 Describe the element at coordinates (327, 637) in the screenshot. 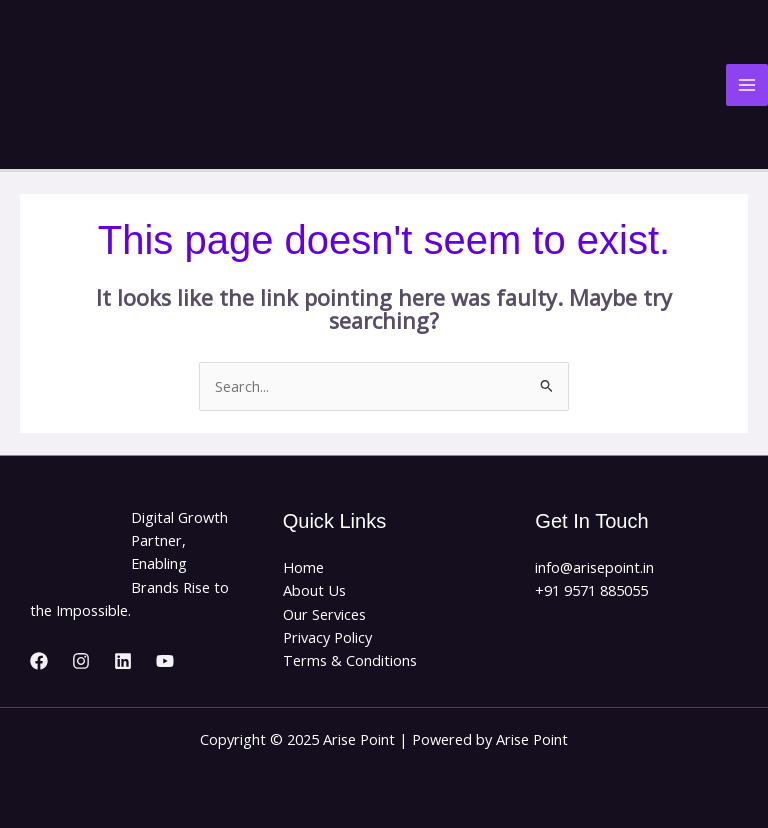

I see `Privacy Policy` at that location.